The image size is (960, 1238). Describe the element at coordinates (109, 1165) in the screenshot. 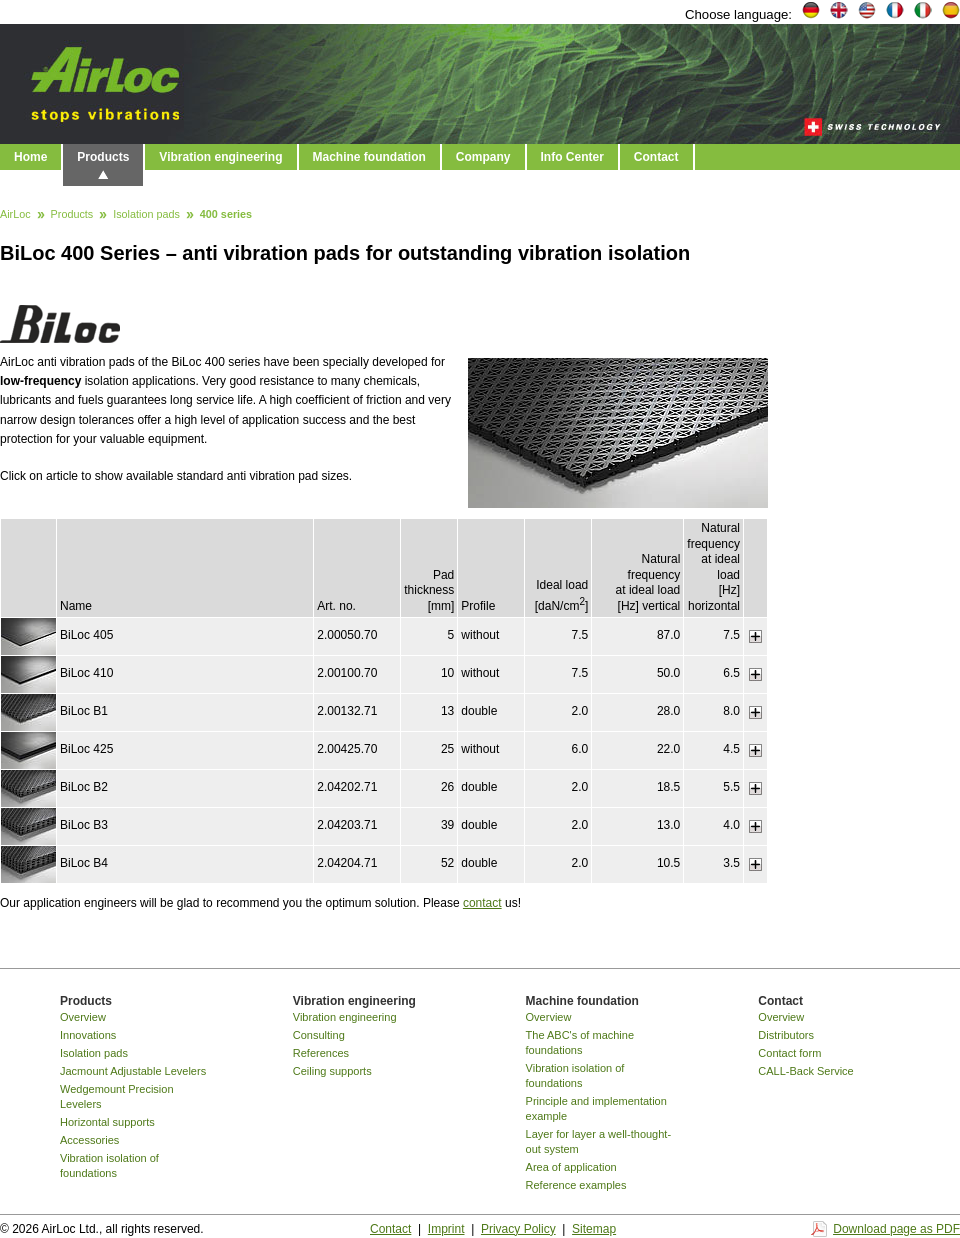

I see `Vibration isolation of foundations` at that location.